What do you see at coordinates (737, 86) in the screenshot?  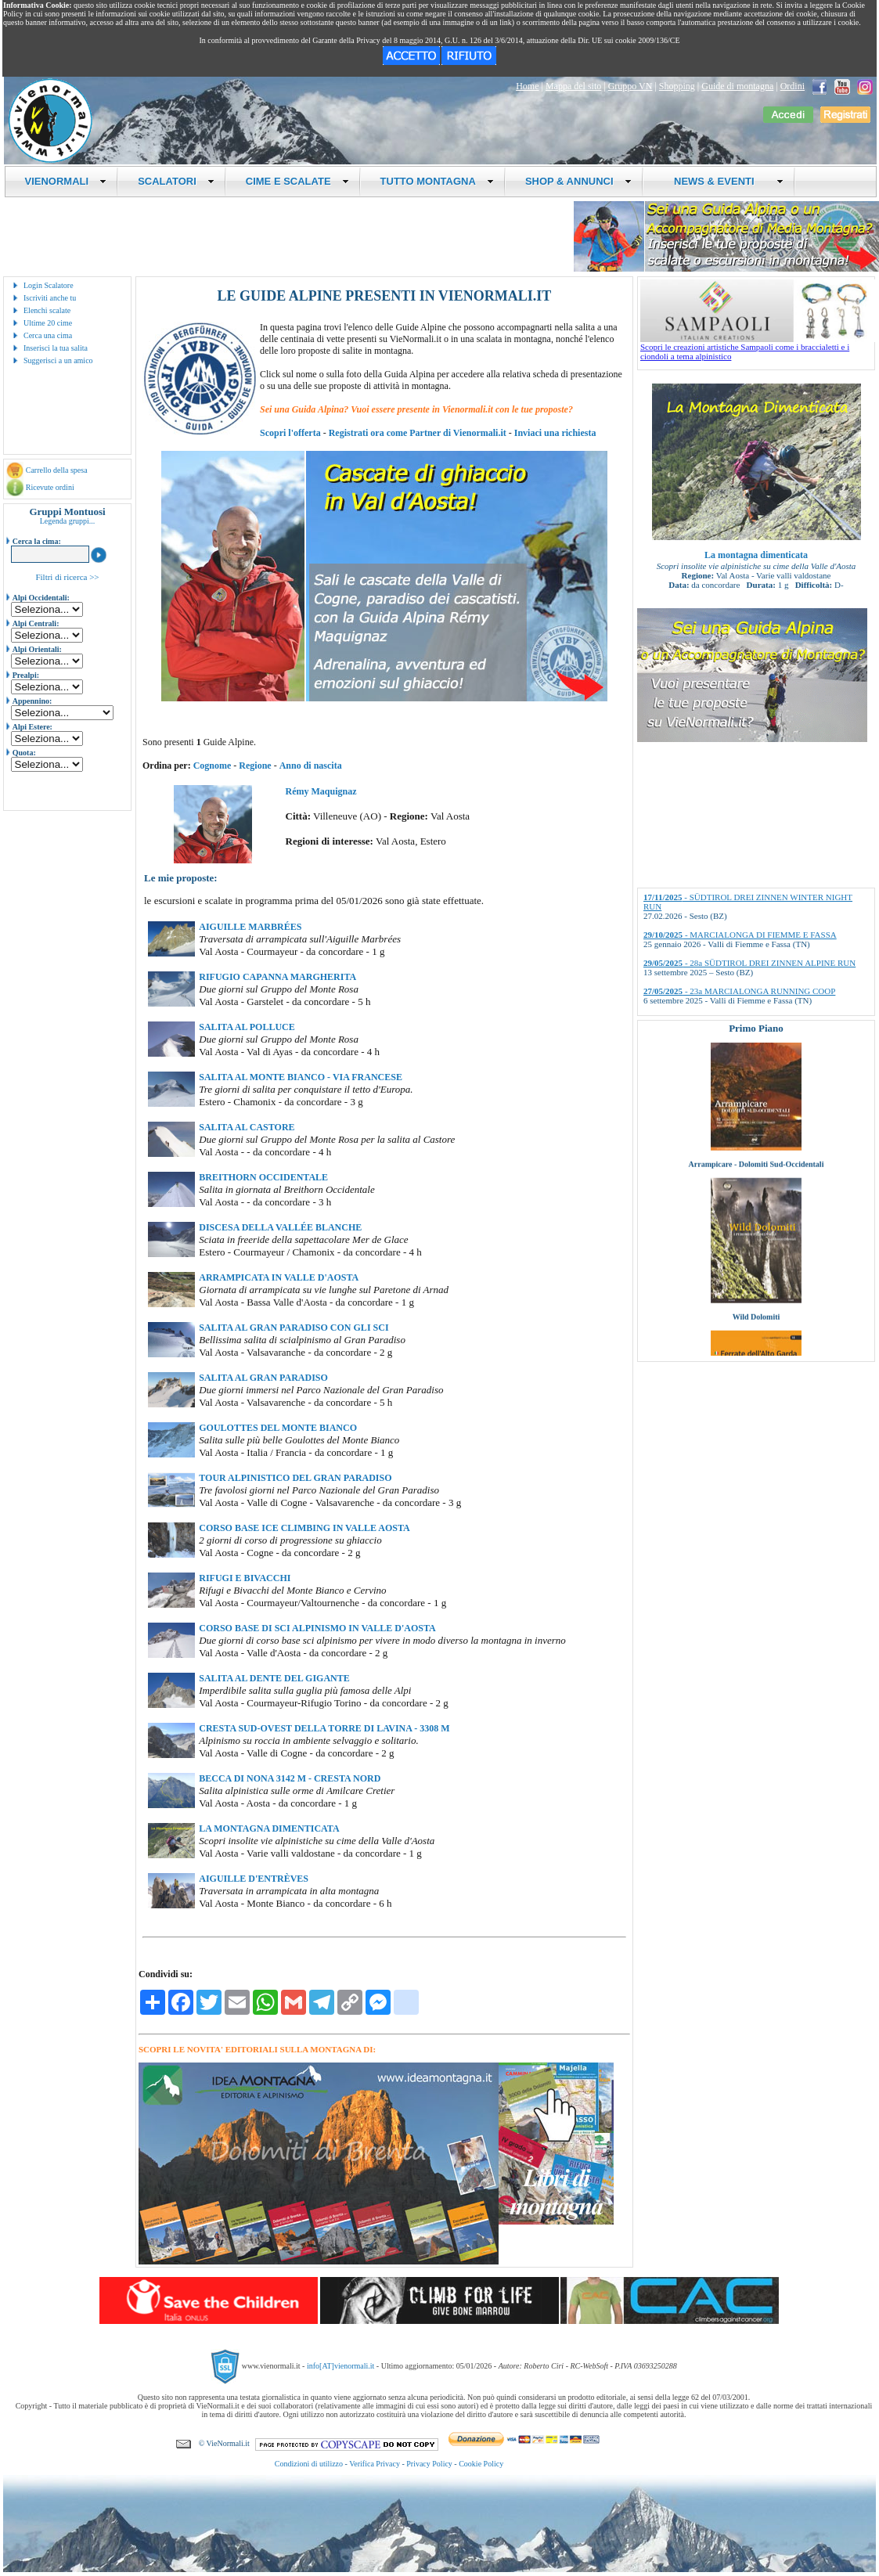 I see `Guide di montagna` at bounding box center [737, 86].